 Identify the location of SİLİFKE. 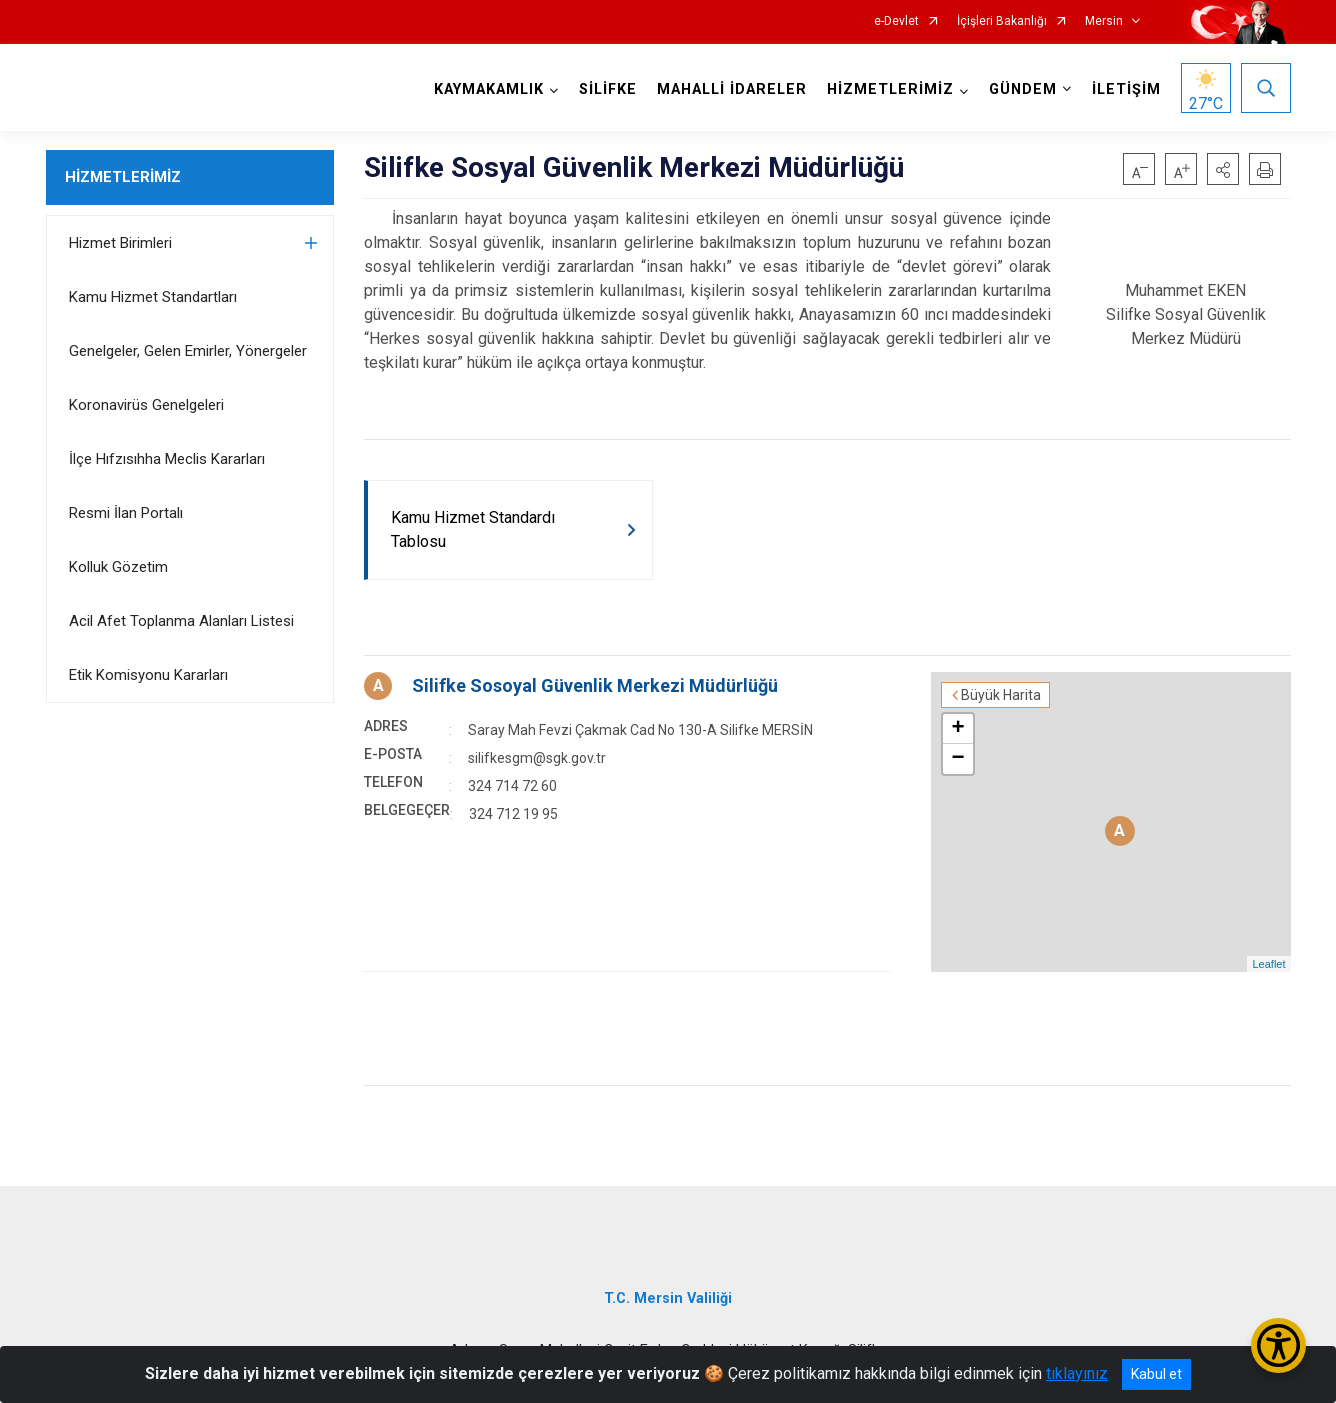
(608, 89).